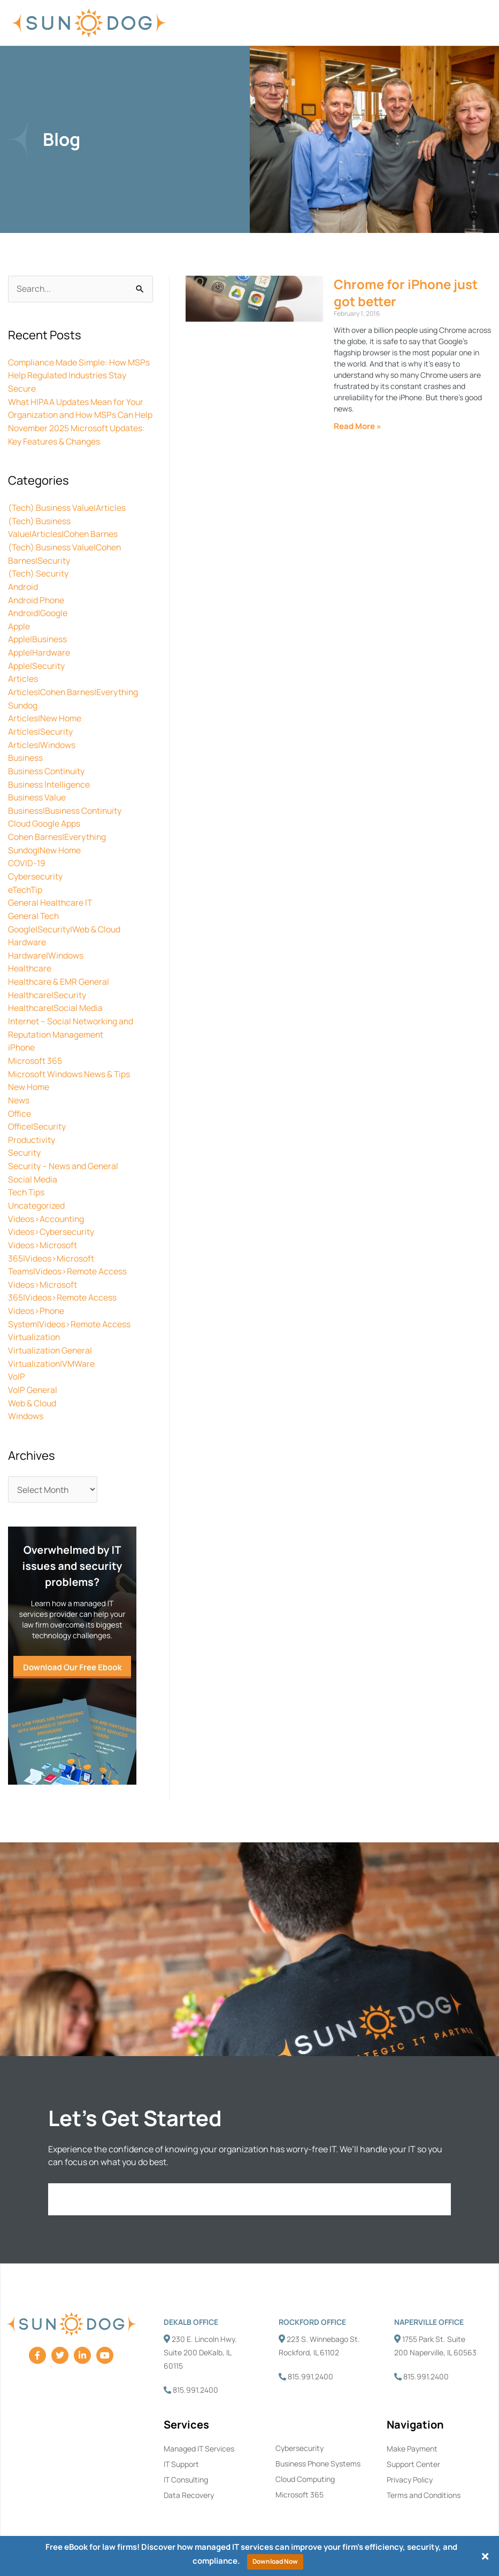 This screenshot has height=2576, width=499. I want to click on (Tech) Security, so click(39, 582).